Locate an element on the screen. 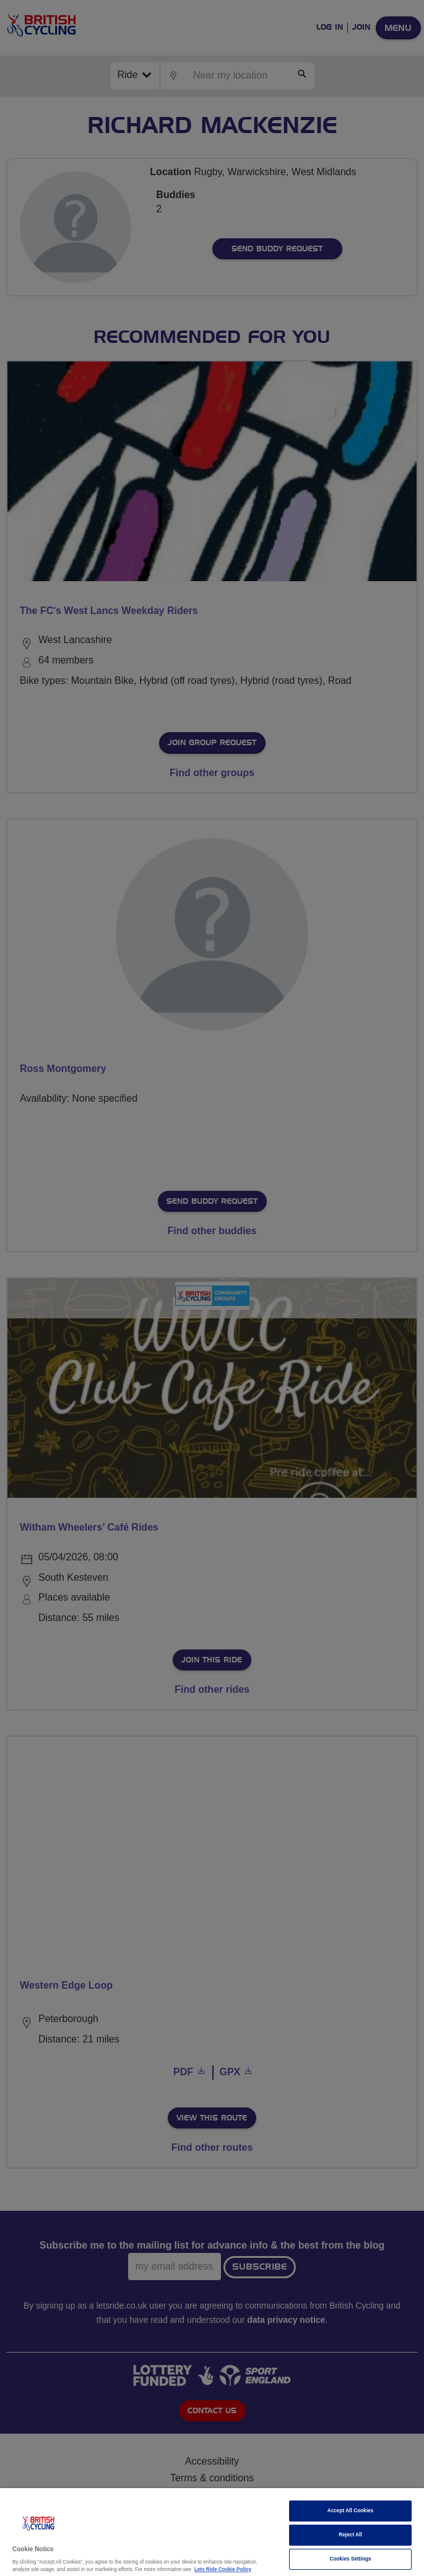  Cookies Settings is located at coordinates (350, 2559).